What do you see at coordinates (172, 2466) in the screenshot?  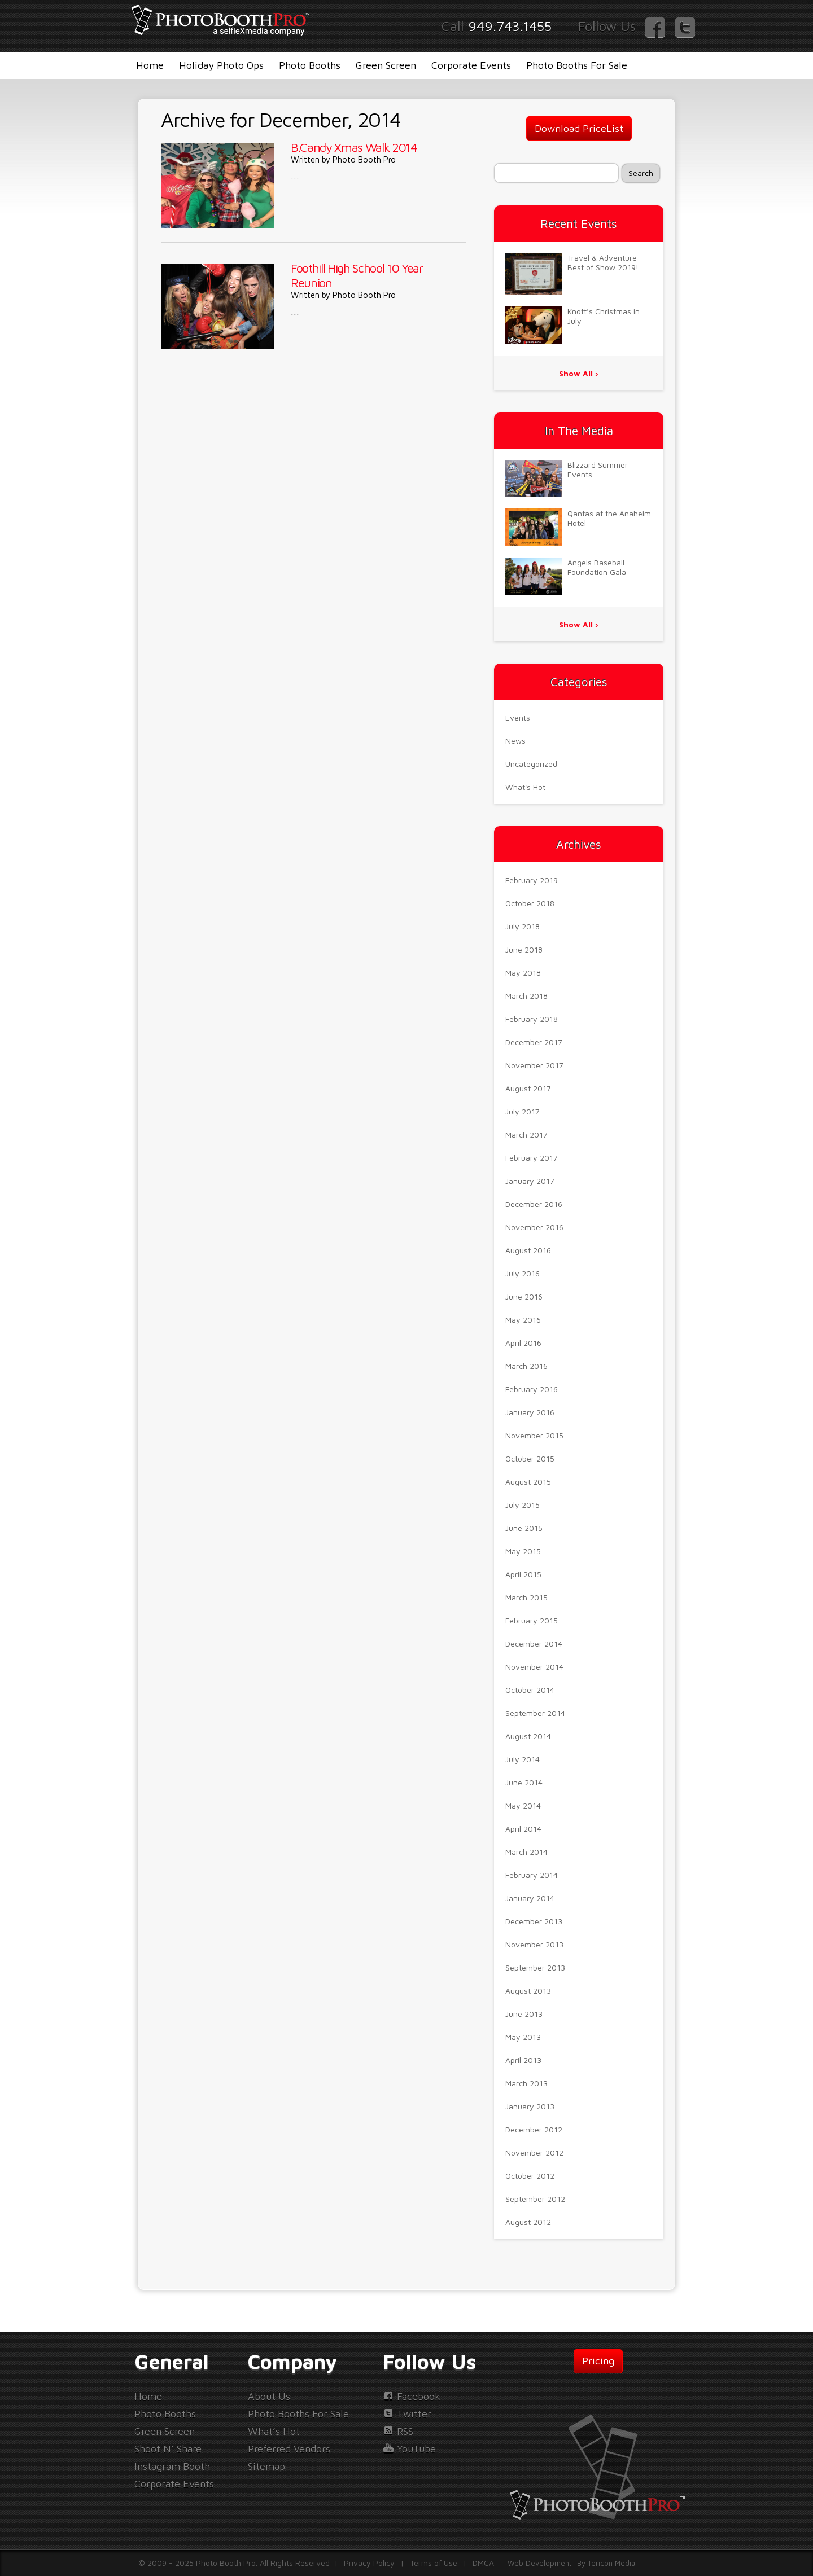 I see `Instagram Booth` at bounding box center [172, 2466].